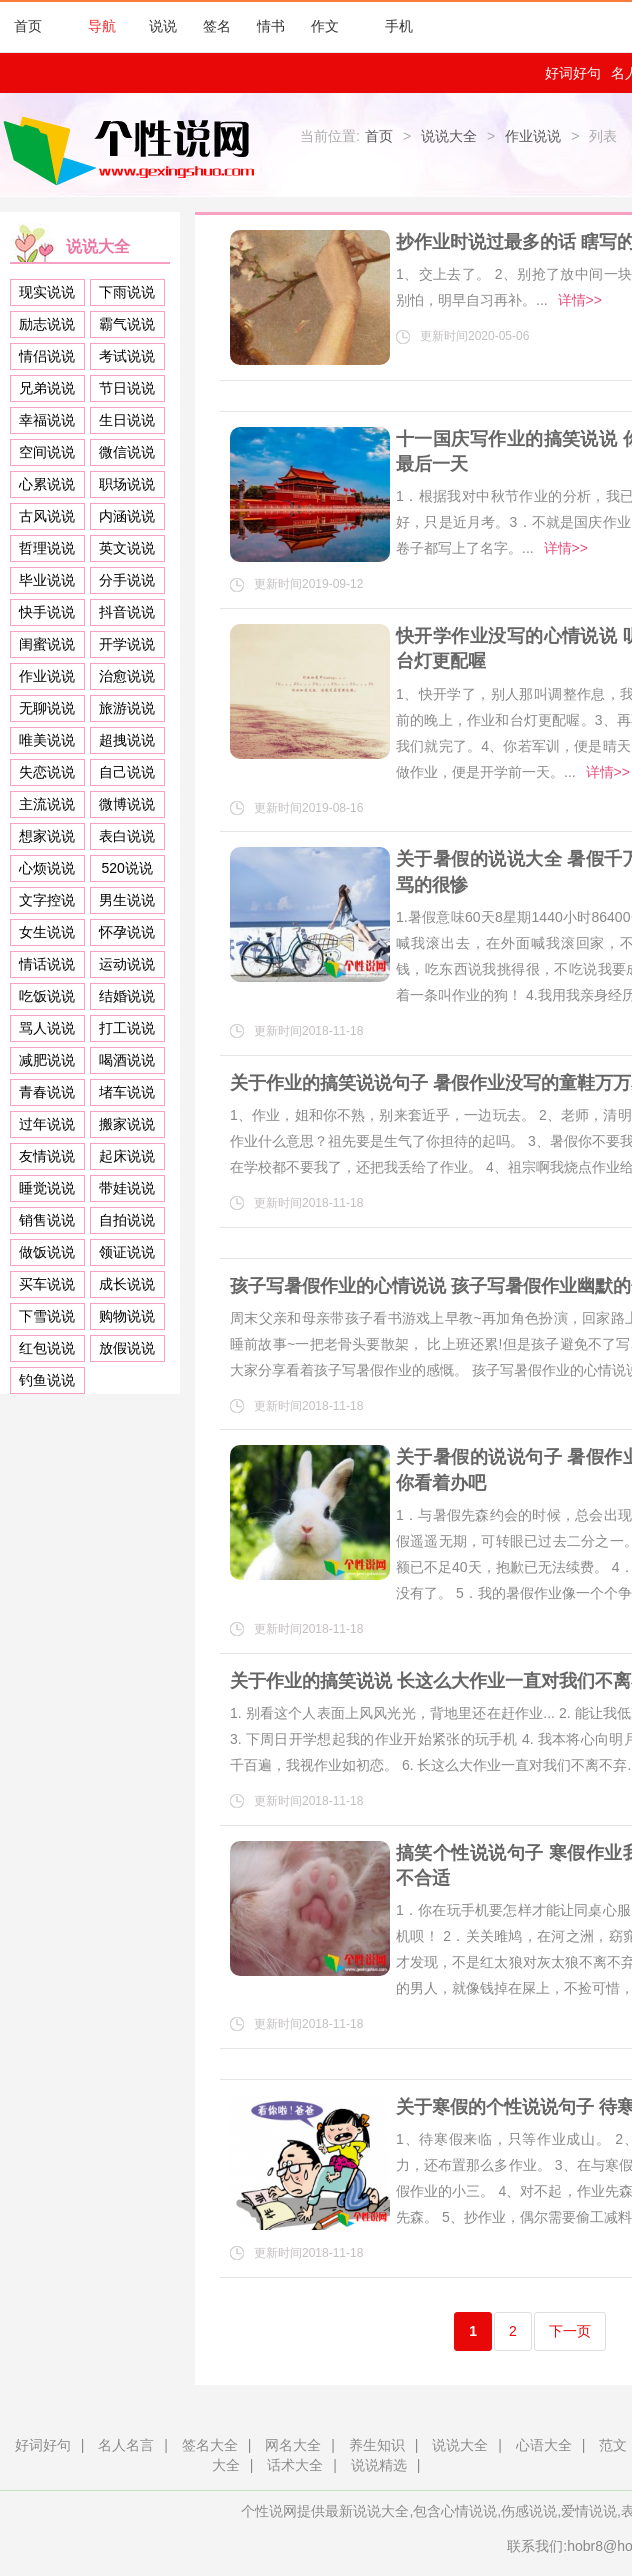  What do you see at coordinates (47, 420) in the screenshot?
I see `幸福说说` at bounding box center [47, 420].